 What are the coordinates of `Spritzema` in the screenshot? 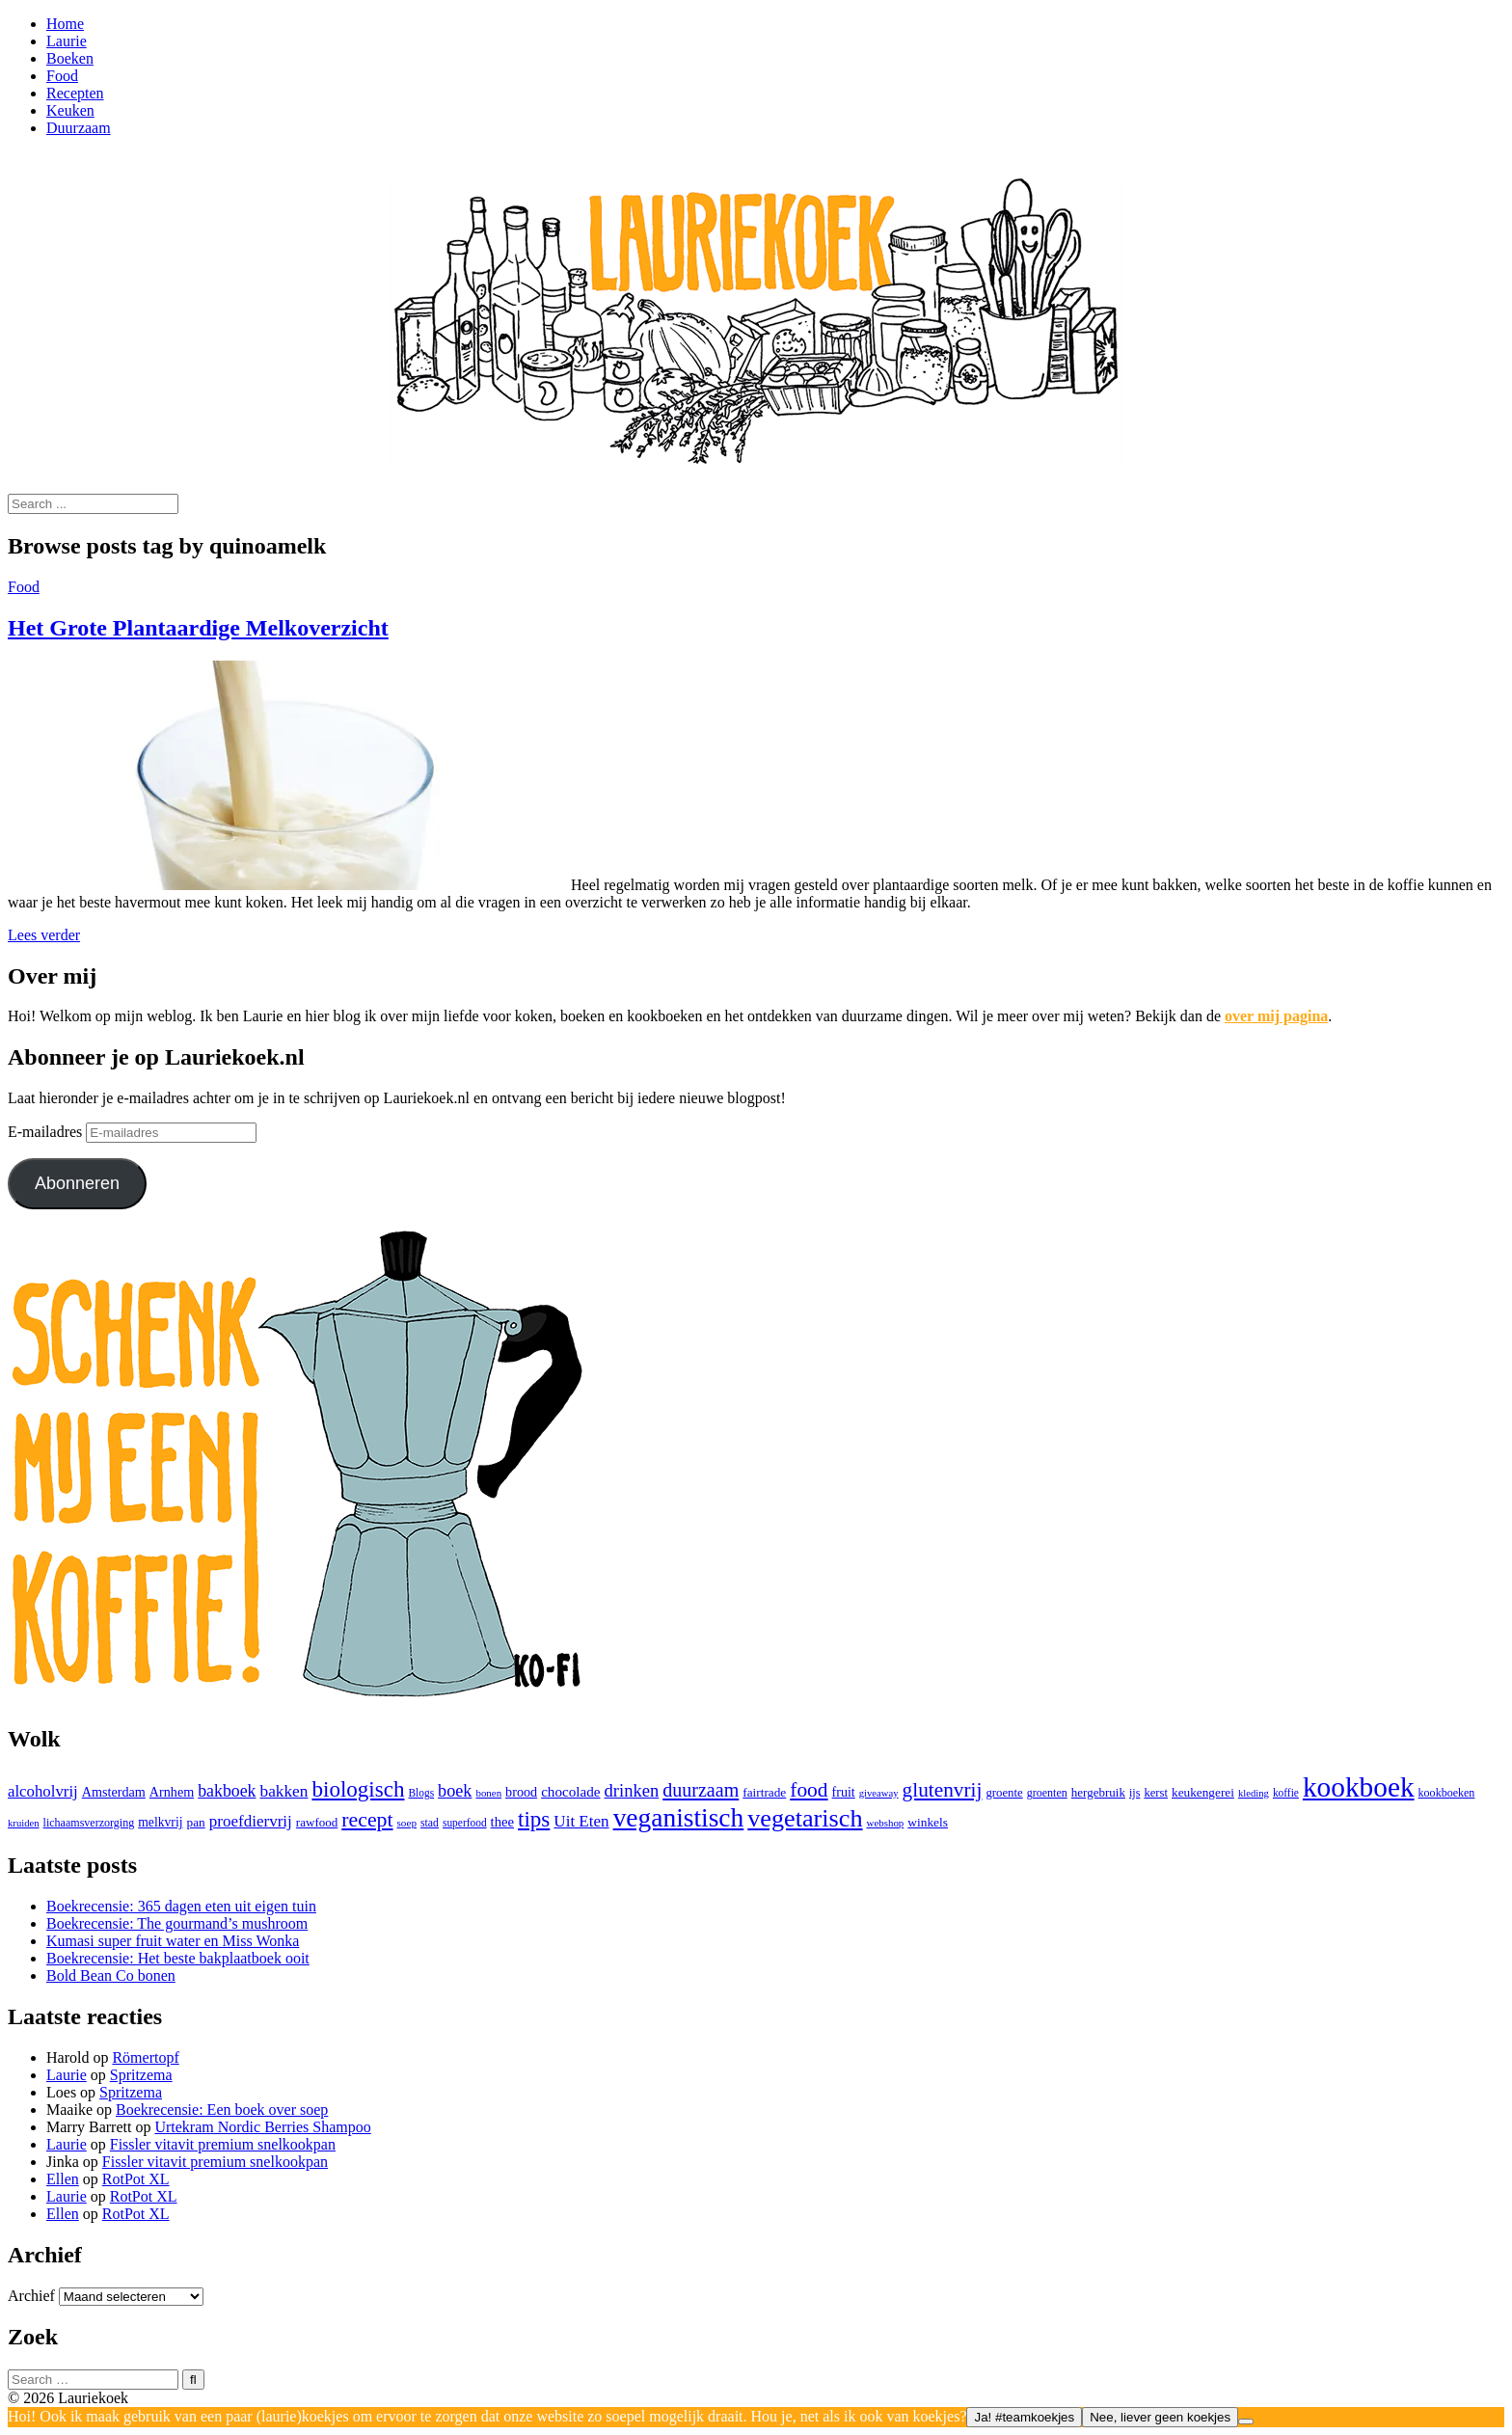 It's located at (141, 2075).